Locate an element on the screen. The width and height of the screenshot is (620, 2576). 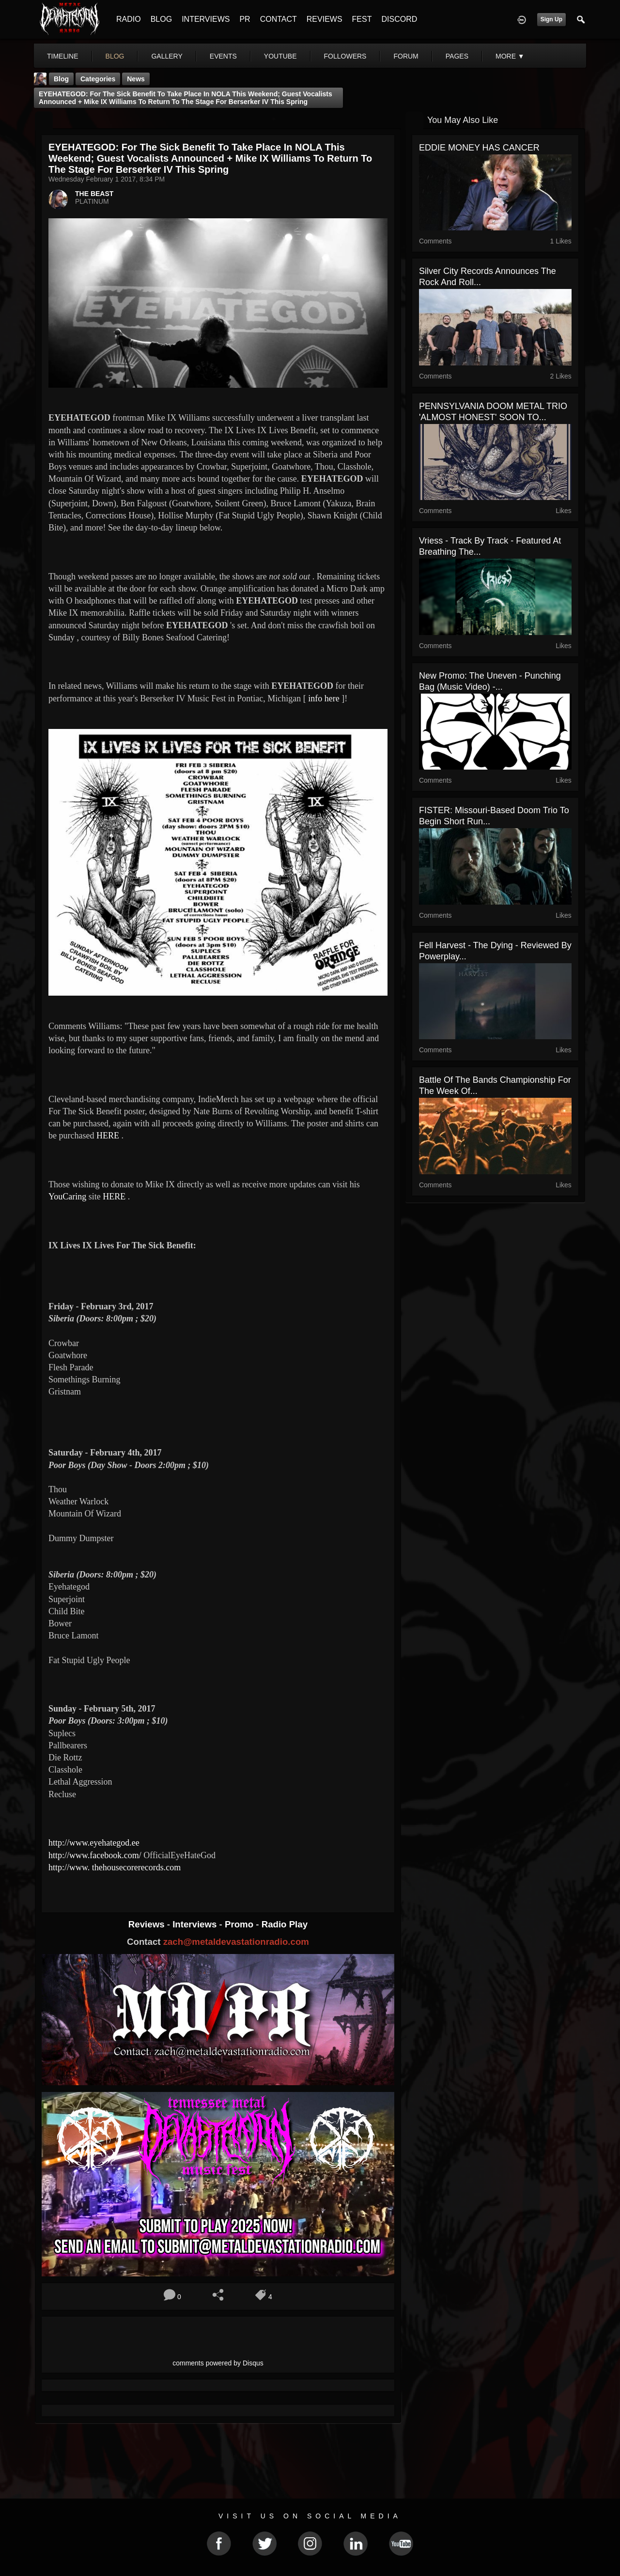
zach@metaldevastationradio.com is located at coordinates (236, 1942).